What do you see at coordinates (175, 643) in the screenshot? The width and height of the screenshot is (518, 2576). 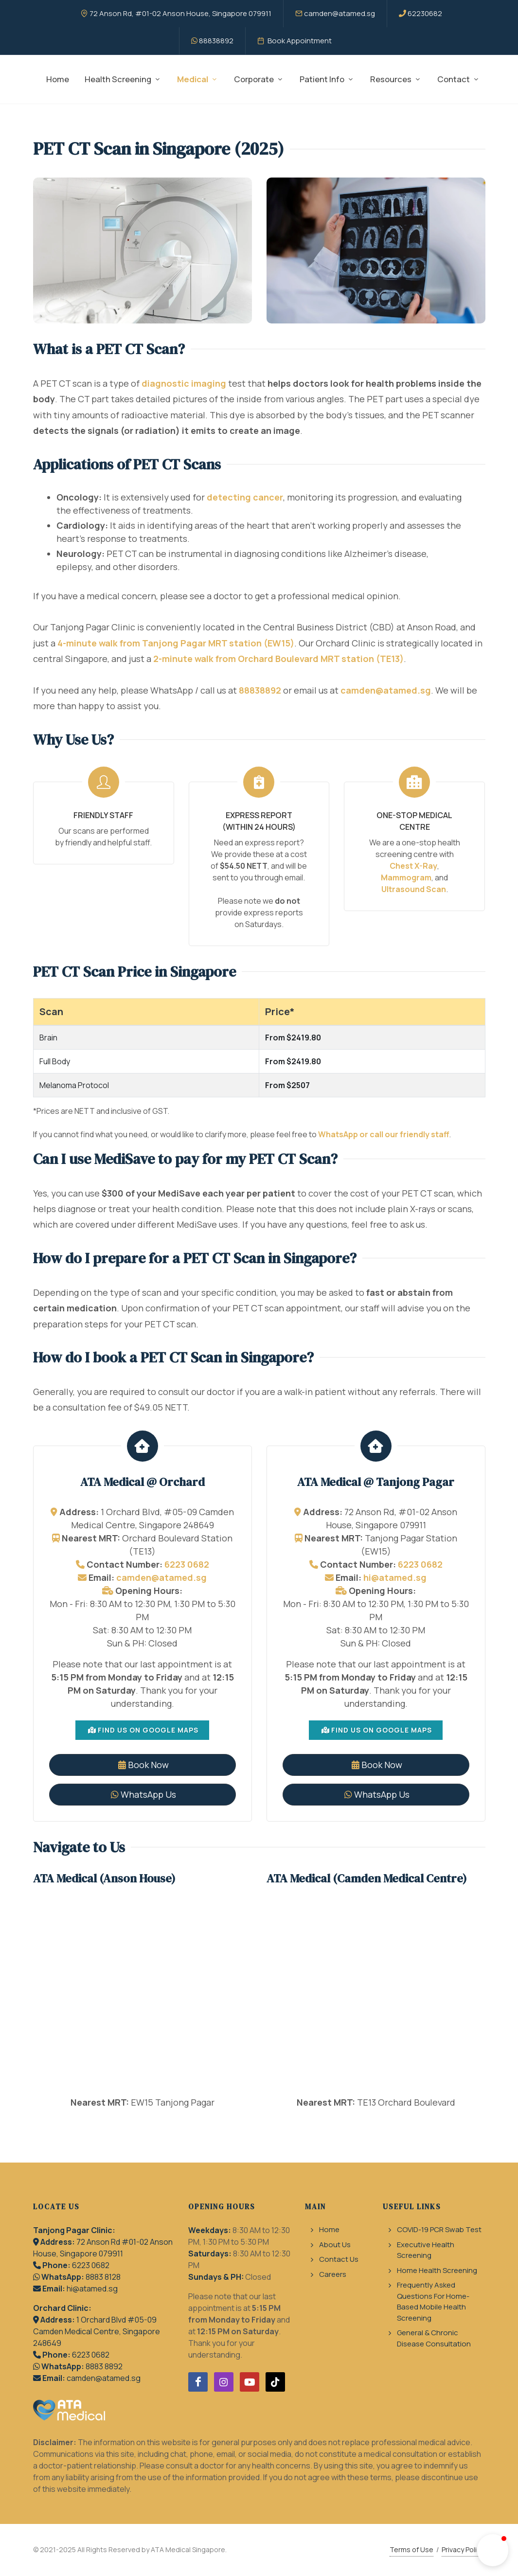 I see `4-minute walk from Tanjong Pagar MRT station (EW15)` at bounding box center [175, 643].